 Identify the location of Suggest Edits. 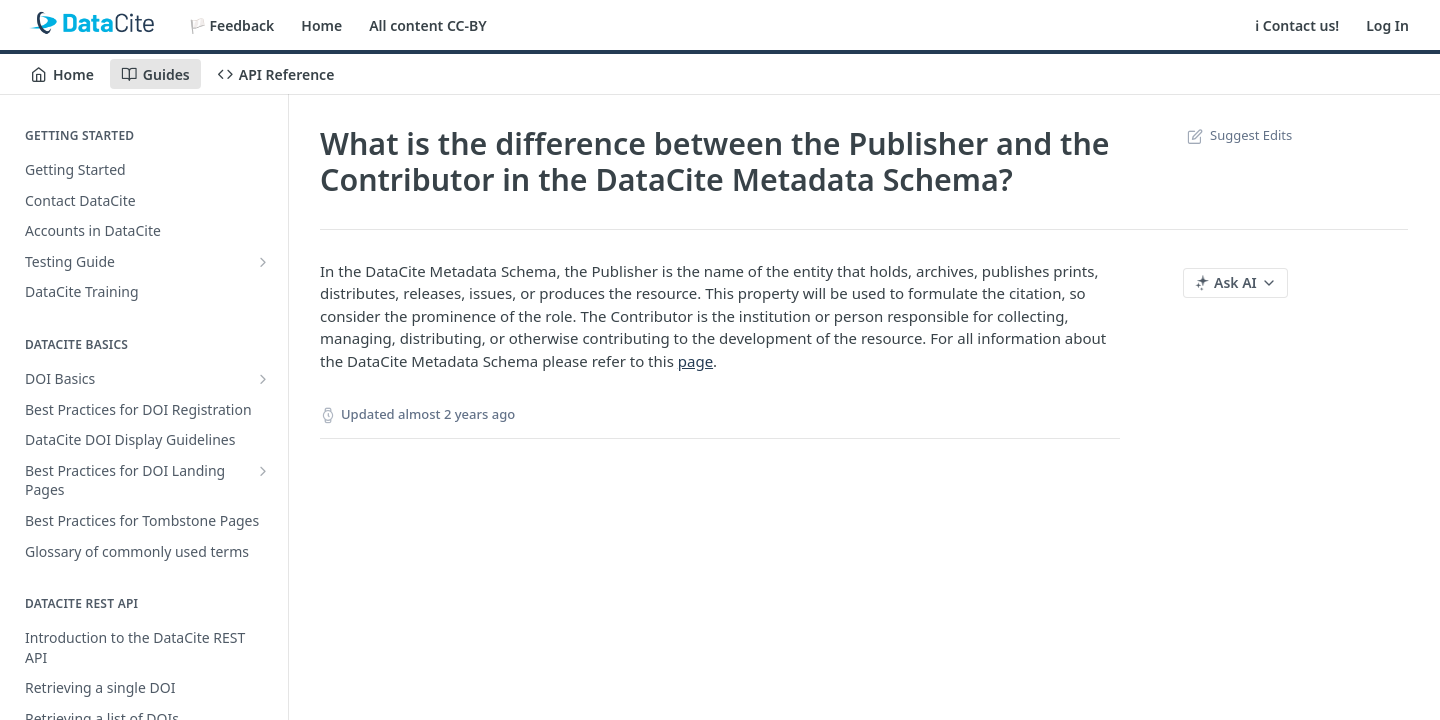
(1237, 135).